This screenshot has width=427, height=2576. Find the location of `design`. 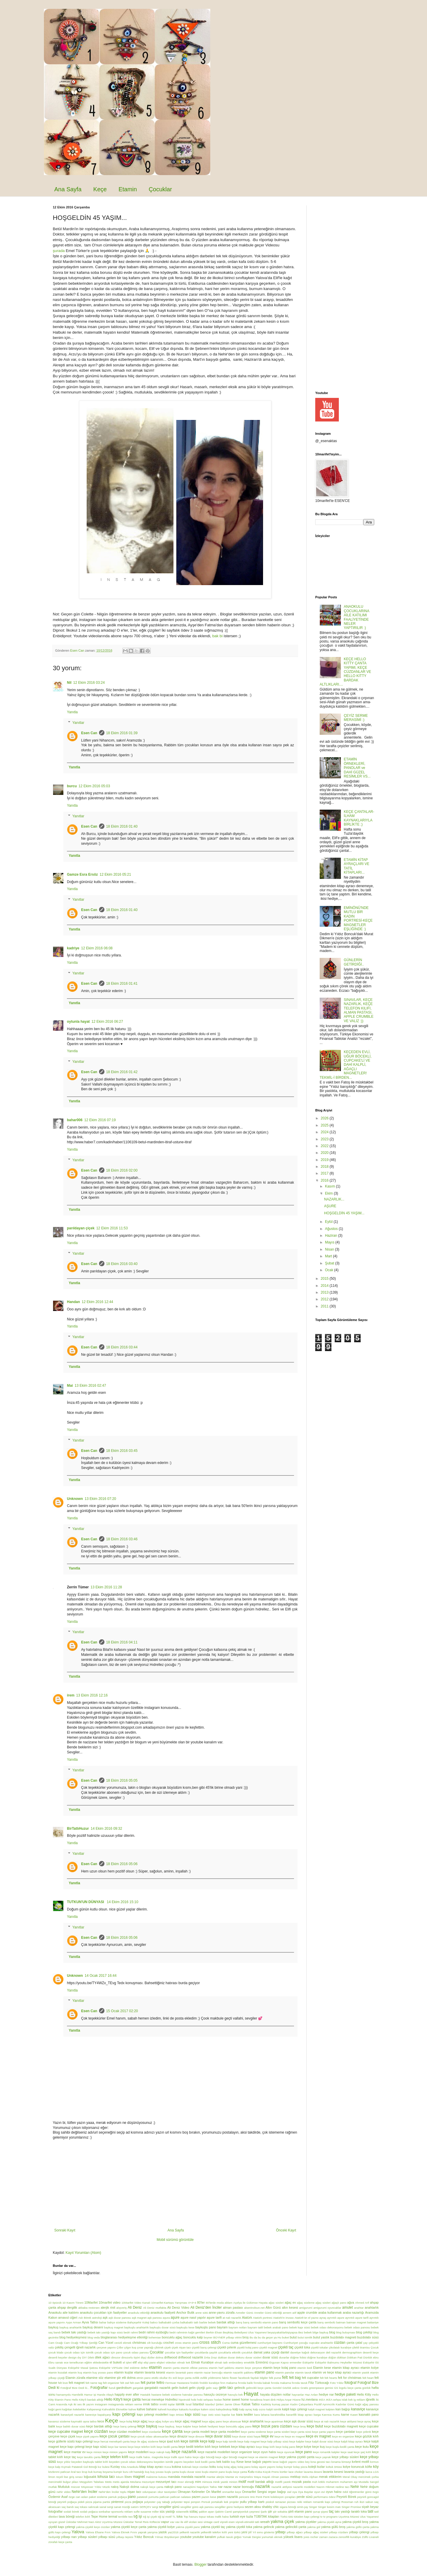

design is located at coordinates (72, 2357).